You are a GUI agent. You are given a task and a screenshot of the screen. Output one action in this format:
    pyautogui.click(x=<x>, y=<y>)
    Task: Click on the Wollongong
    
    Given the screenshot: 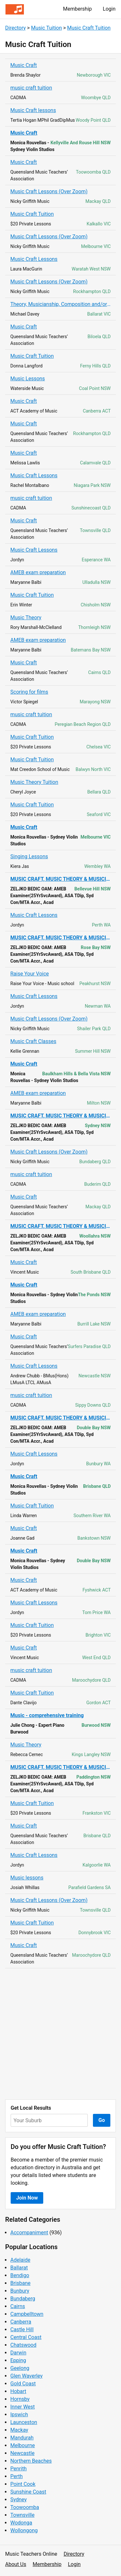 What is the action you would take?
    pyautogui.click(x=24, y=2530)
    